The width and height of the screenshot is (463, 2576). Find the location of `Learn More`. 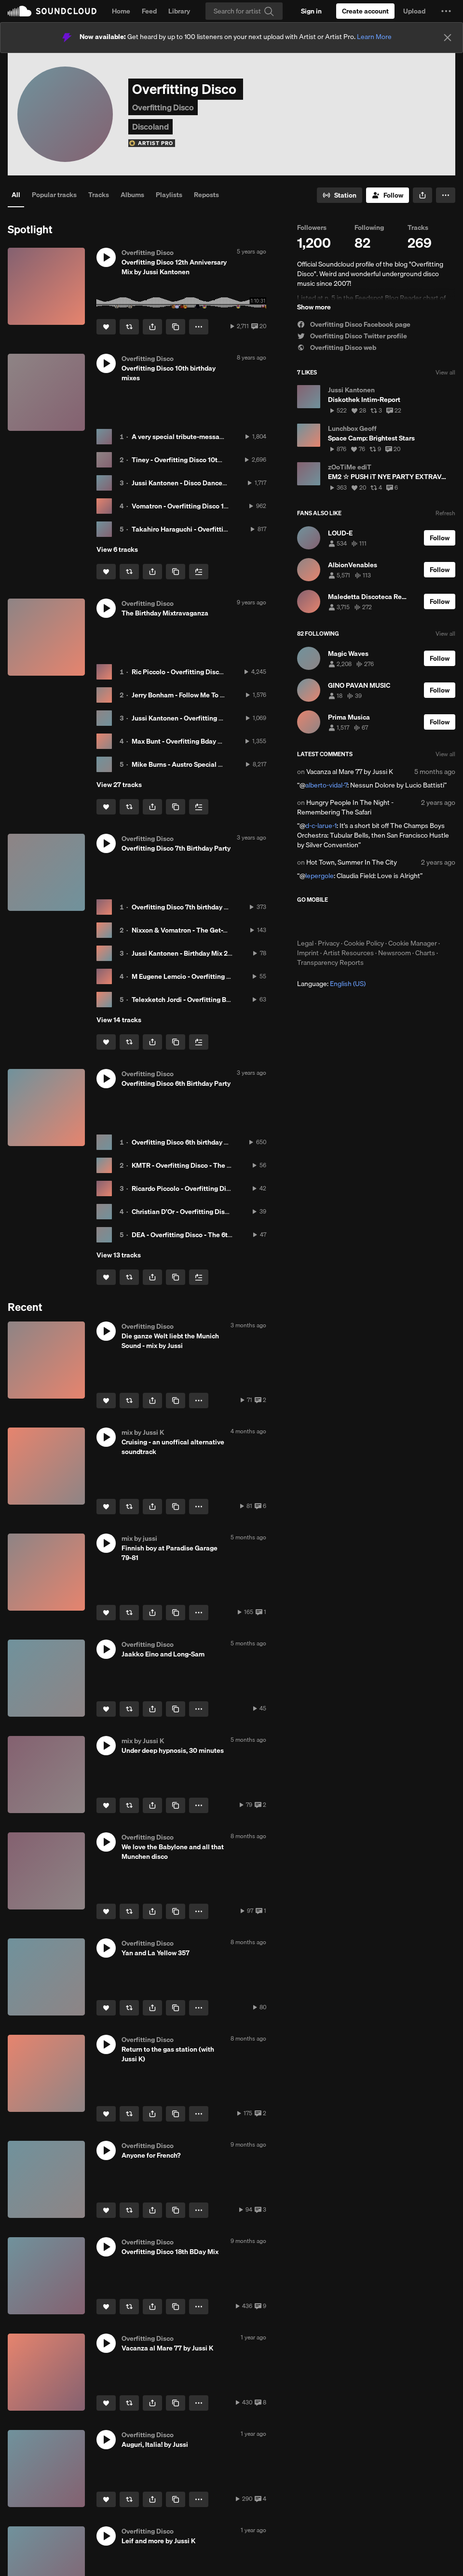

Learn More is located at coordinates (374, 36).